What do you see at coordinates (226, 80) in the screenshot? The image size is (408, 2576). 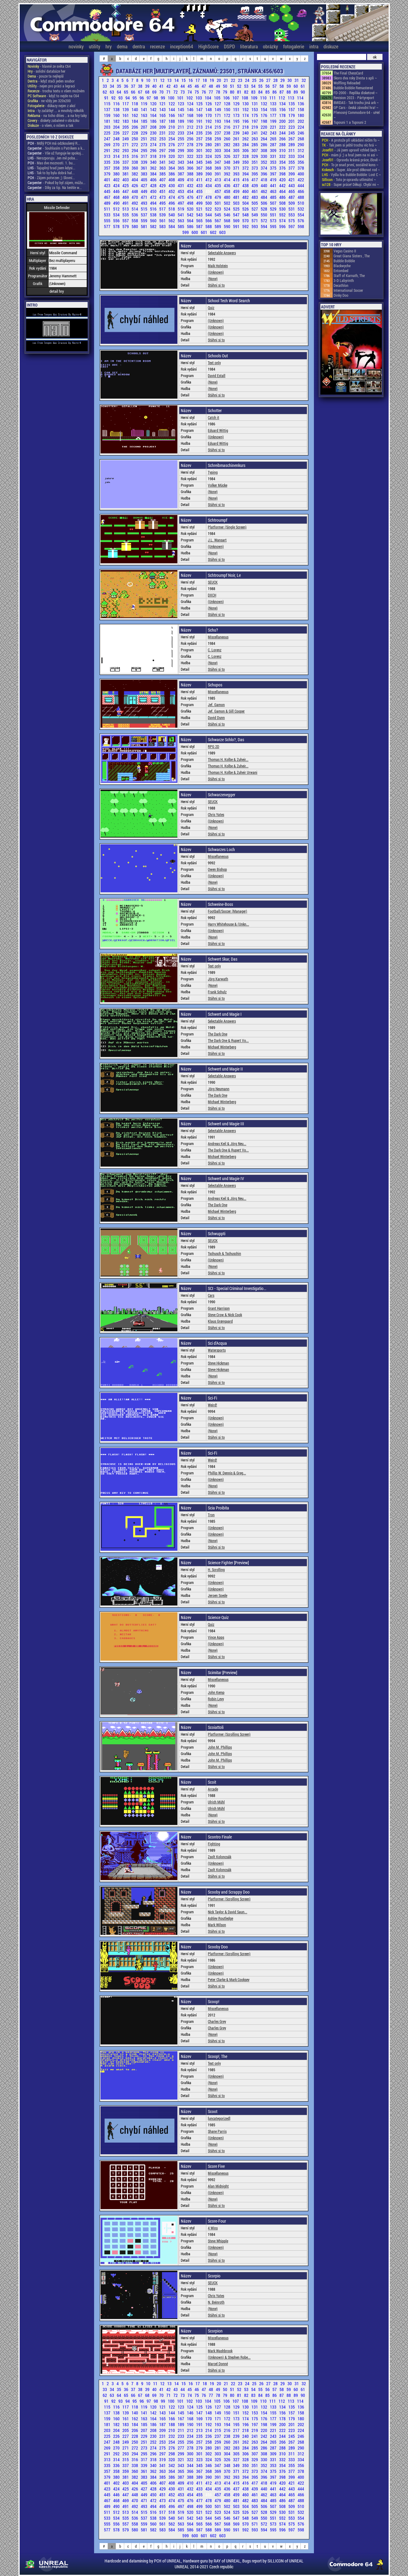 I see `21` at bounding box center [226, 80].